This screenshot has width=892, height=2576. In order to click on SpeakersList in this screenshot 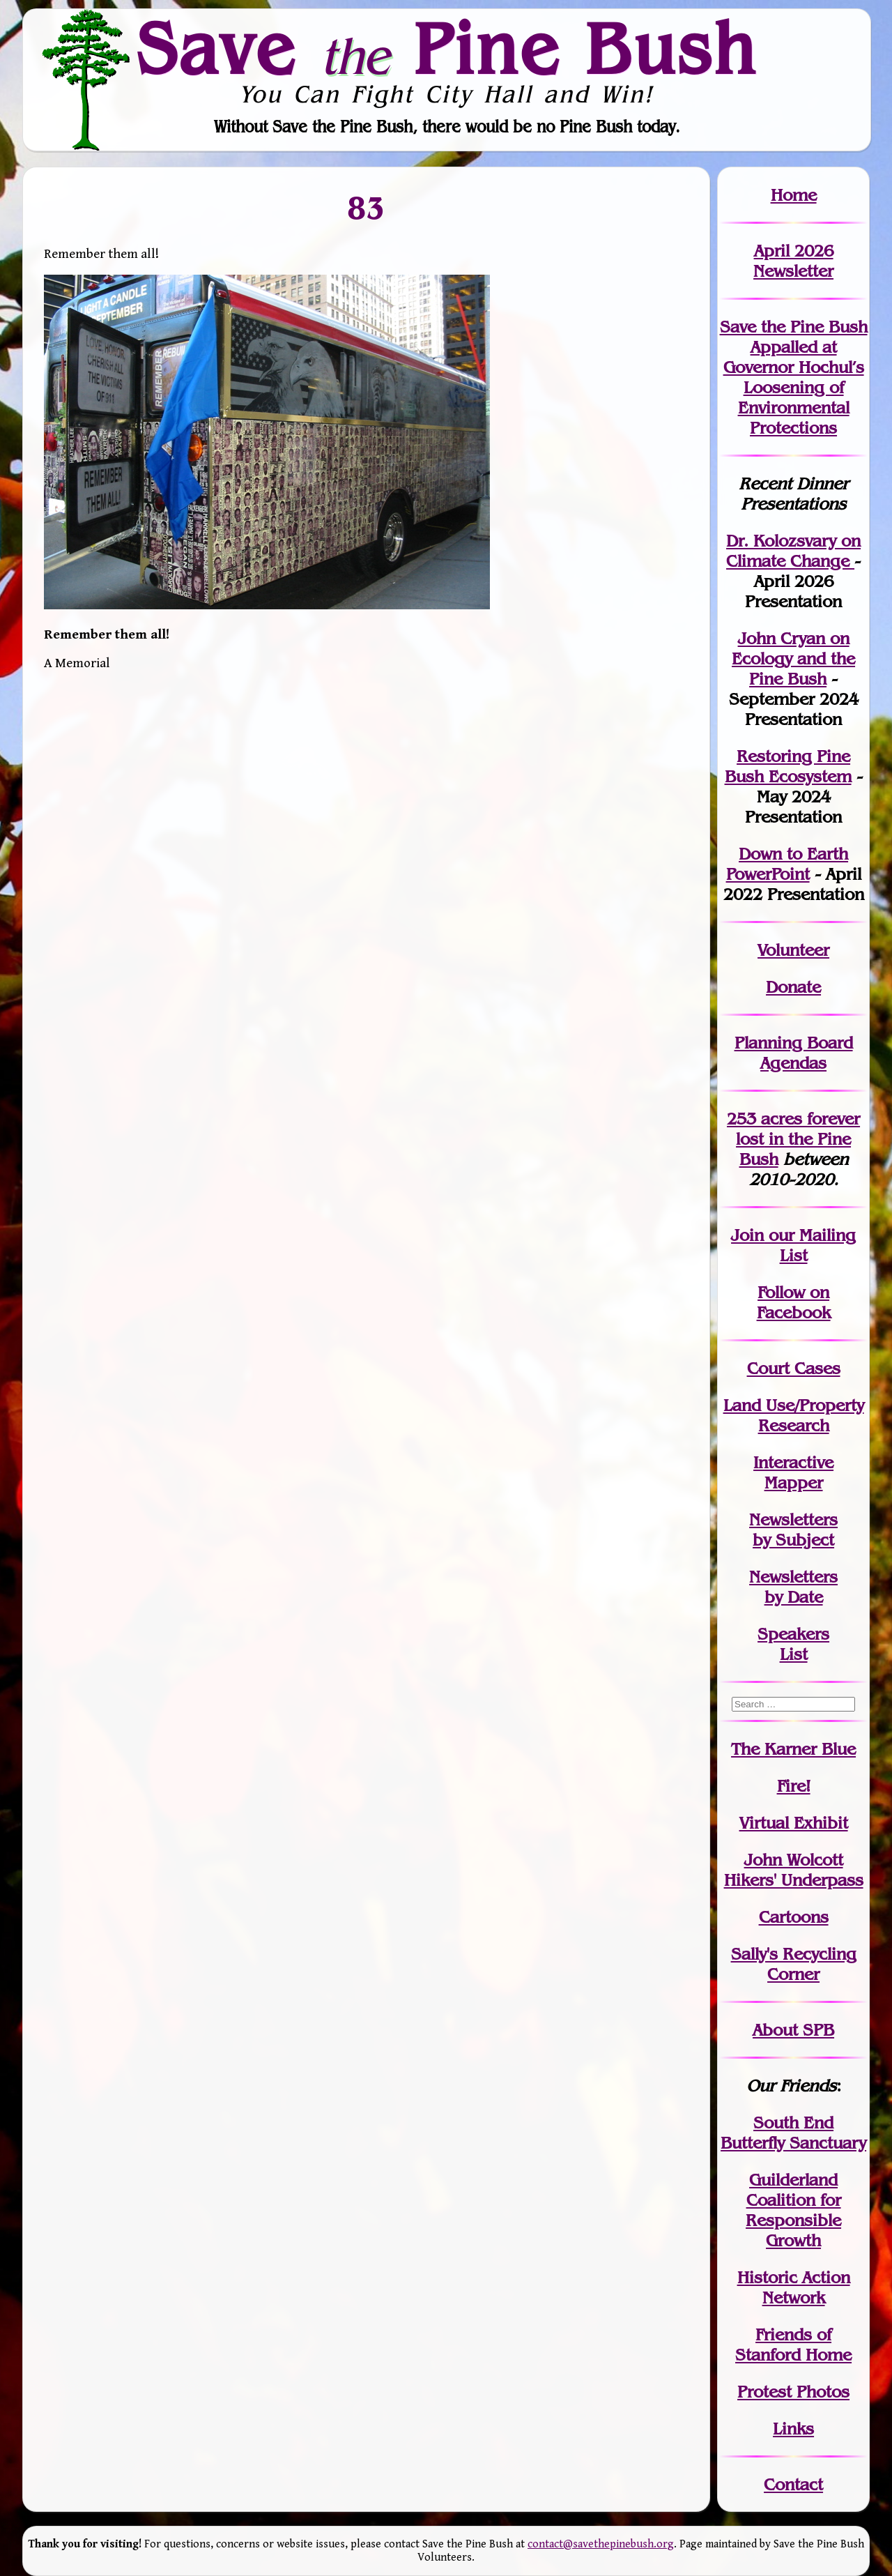, I will do `click(793, 1644)`.